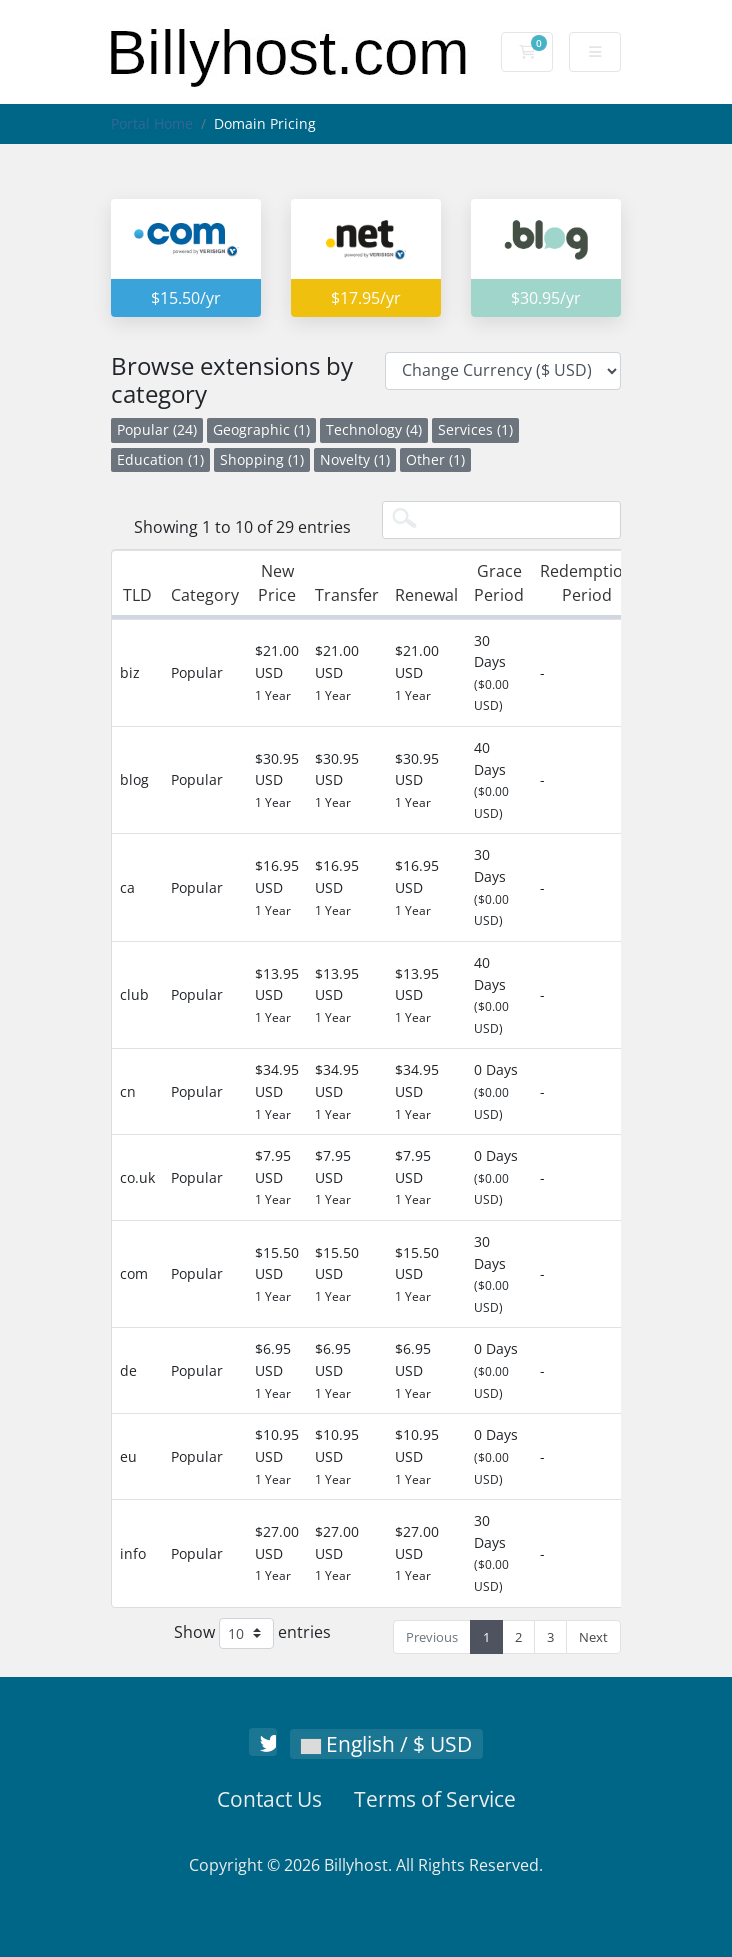  I want to click on Novelty (1), so click(355, 459).